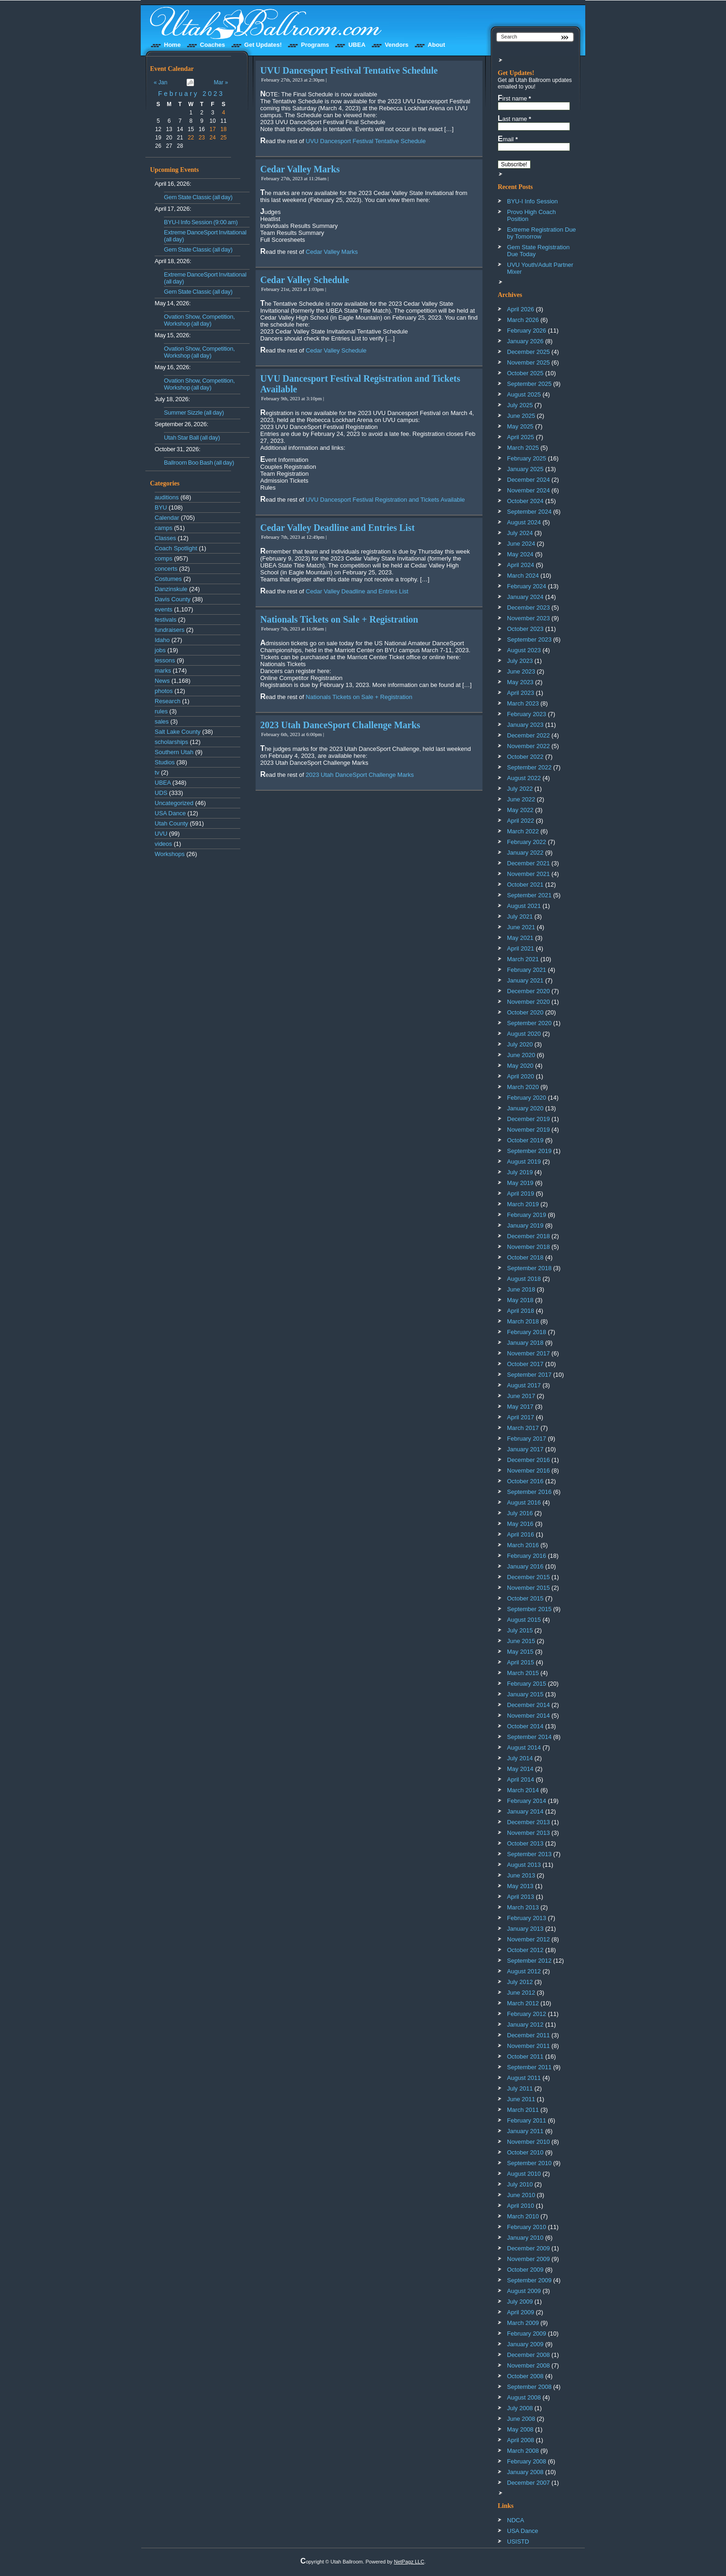  I want to click on July 2015, so click(520, 1630).